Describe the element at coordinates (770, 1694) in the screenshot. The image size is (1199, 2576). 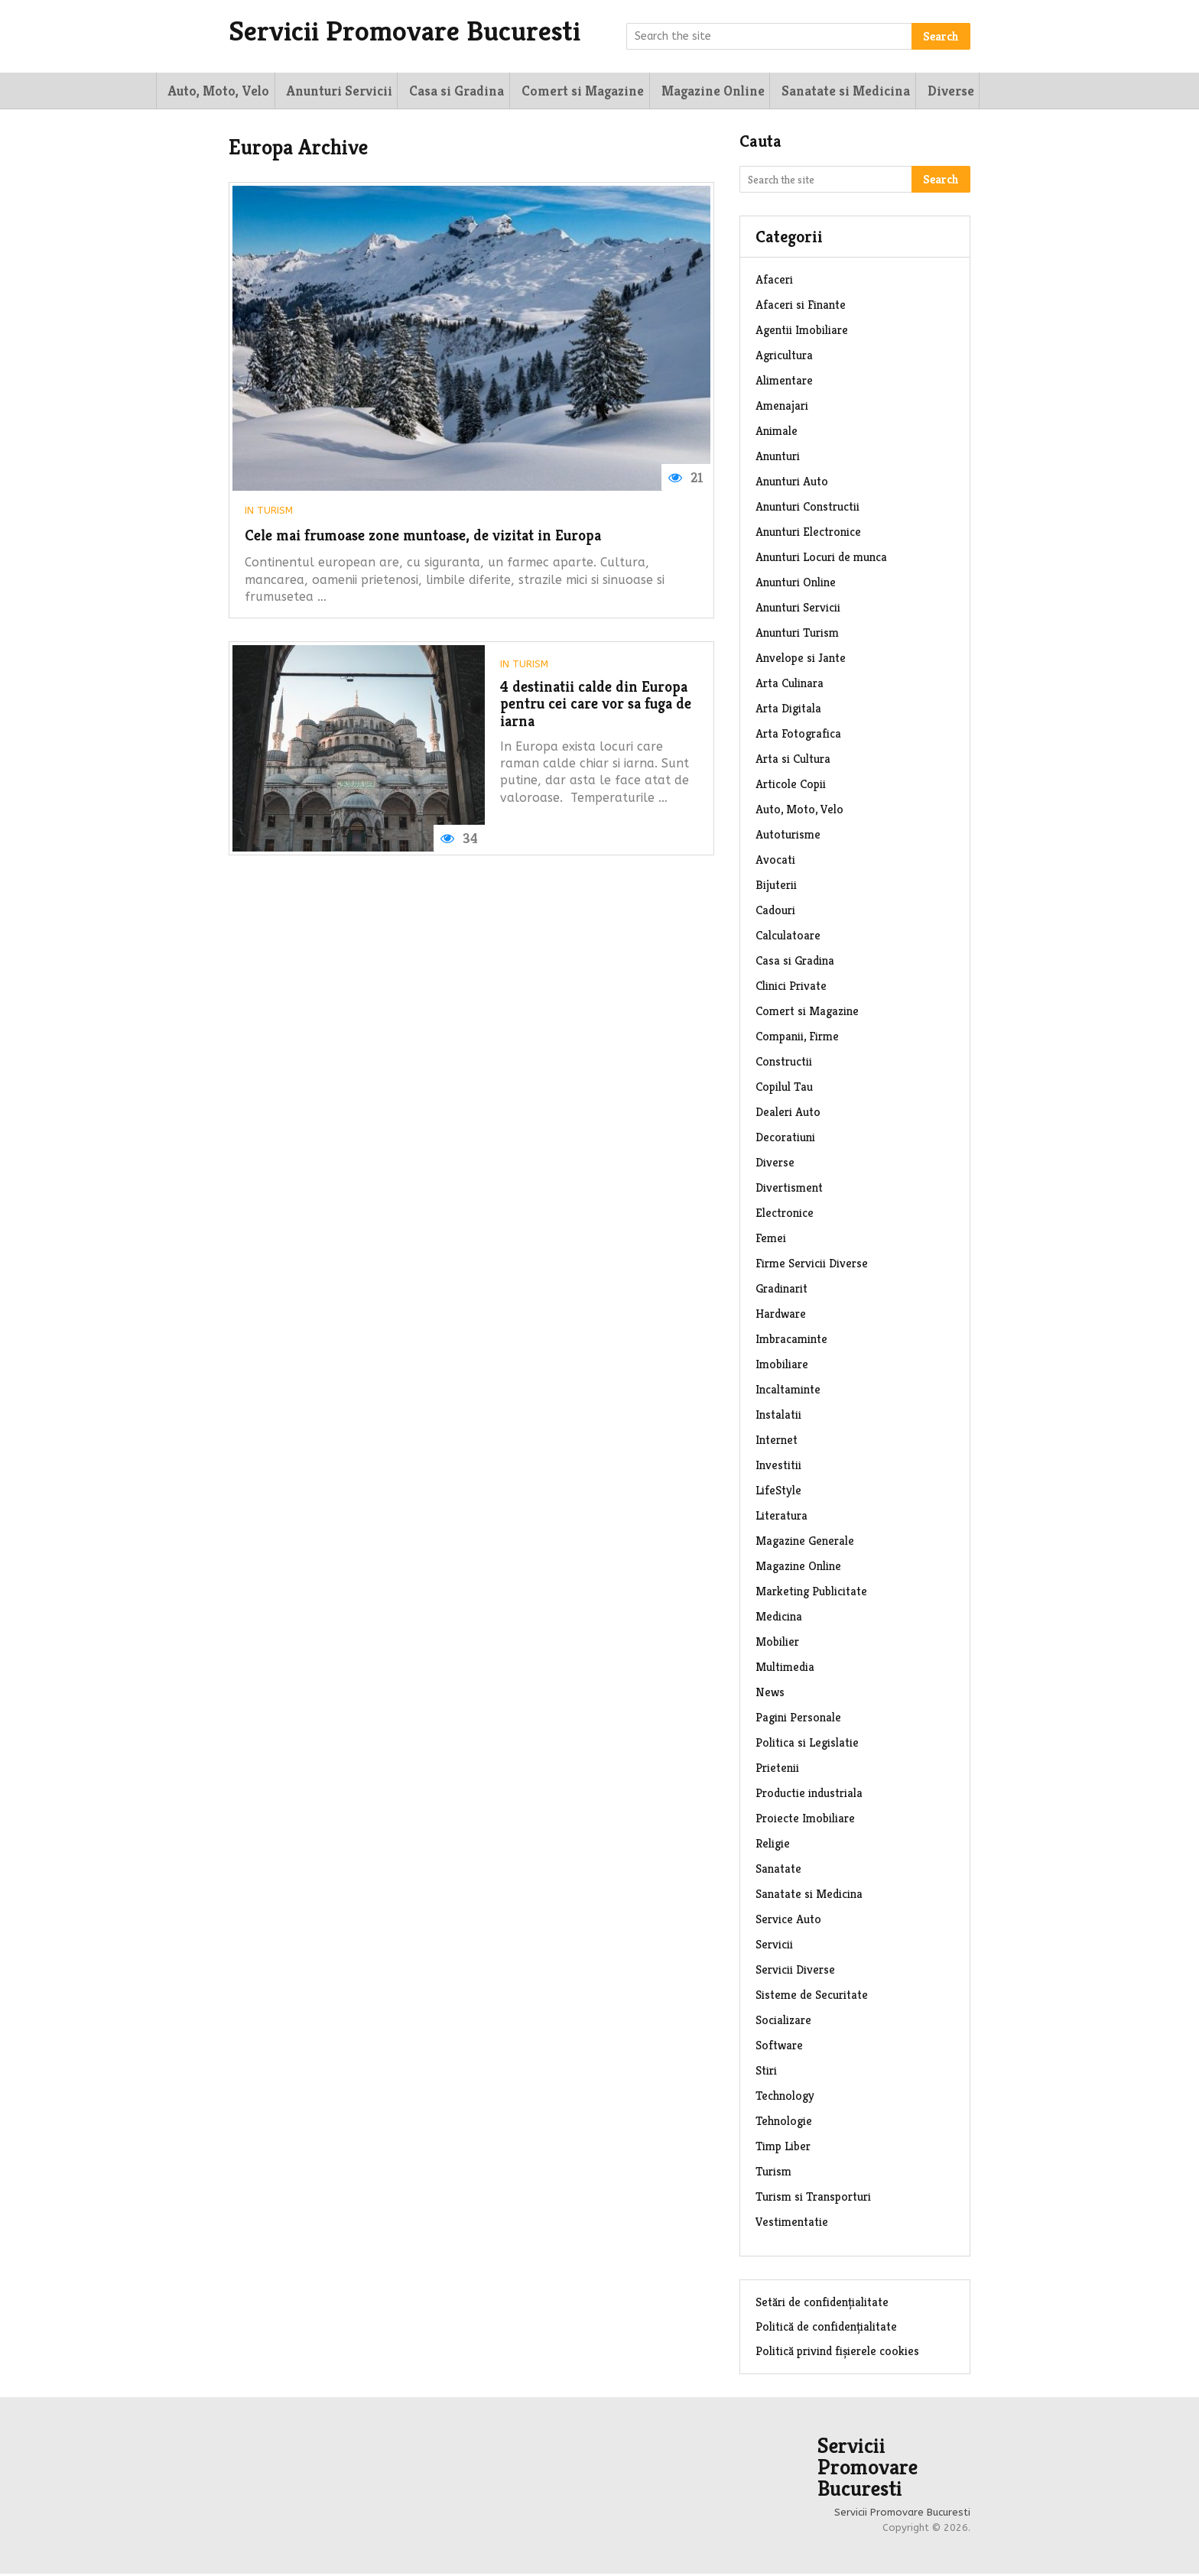
I see `News` at that location.